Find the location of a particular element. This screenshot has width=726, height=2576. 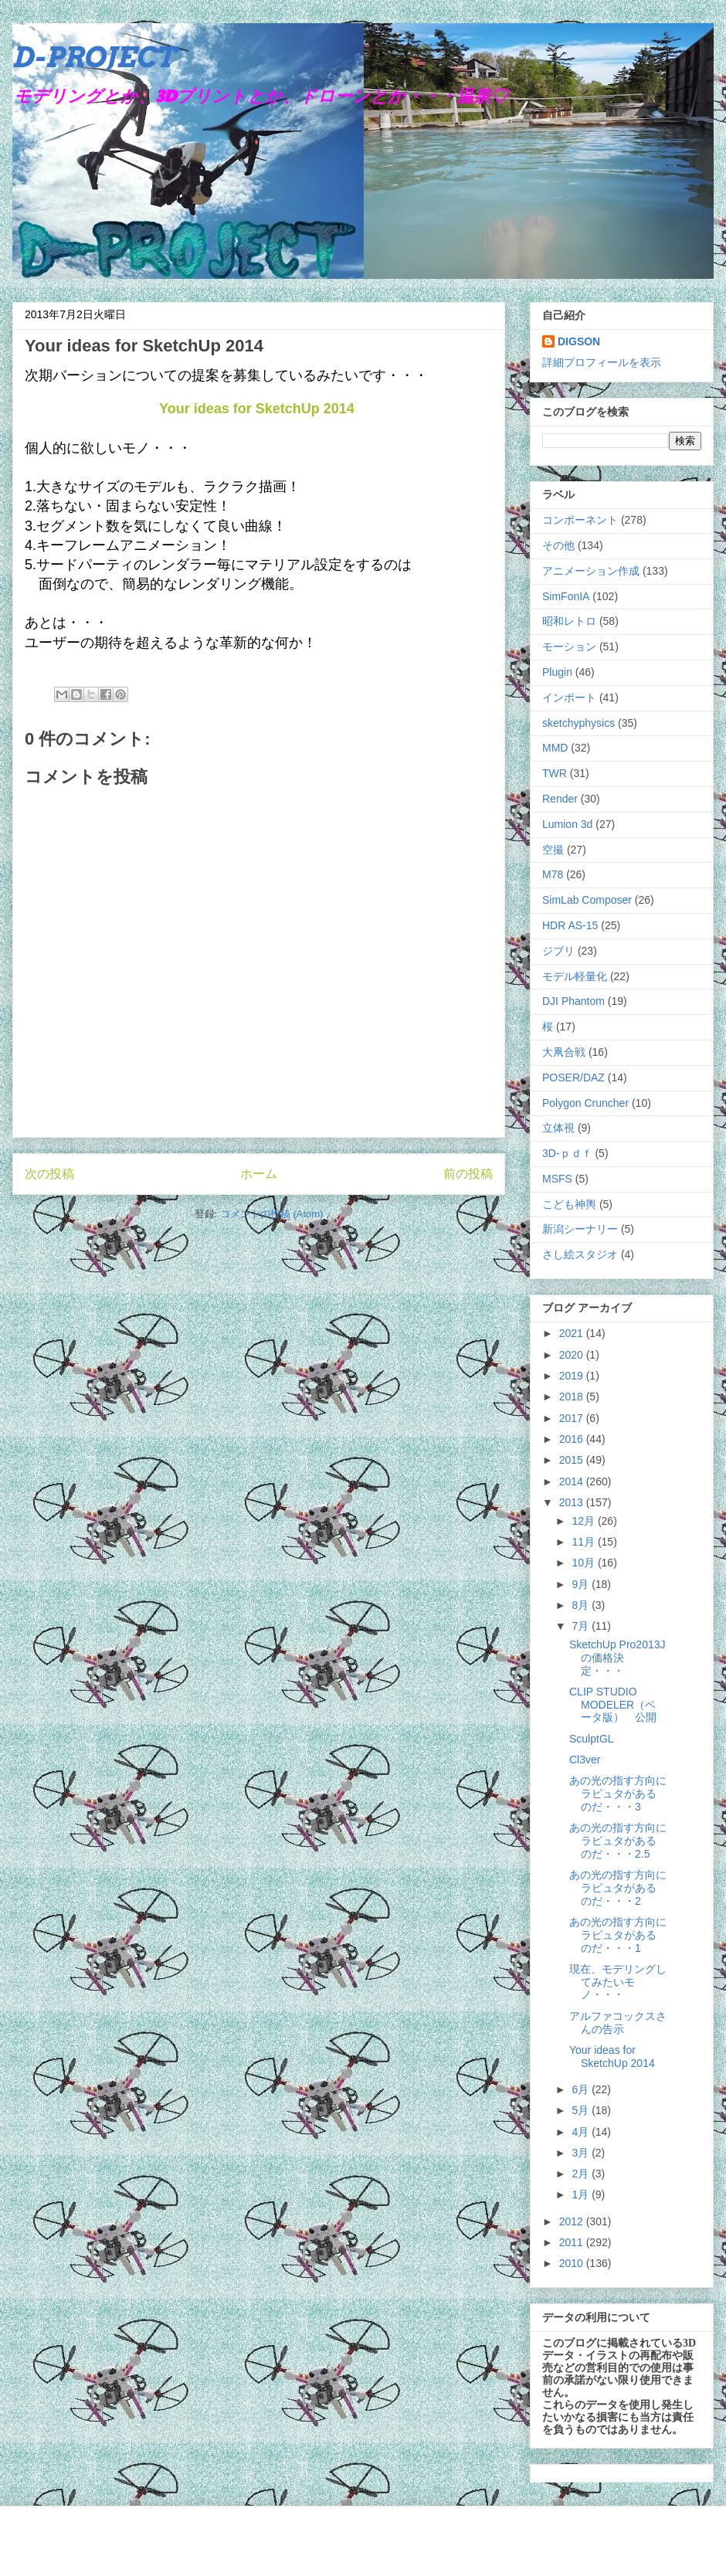

2019 is located at coordinates (572, 1375).